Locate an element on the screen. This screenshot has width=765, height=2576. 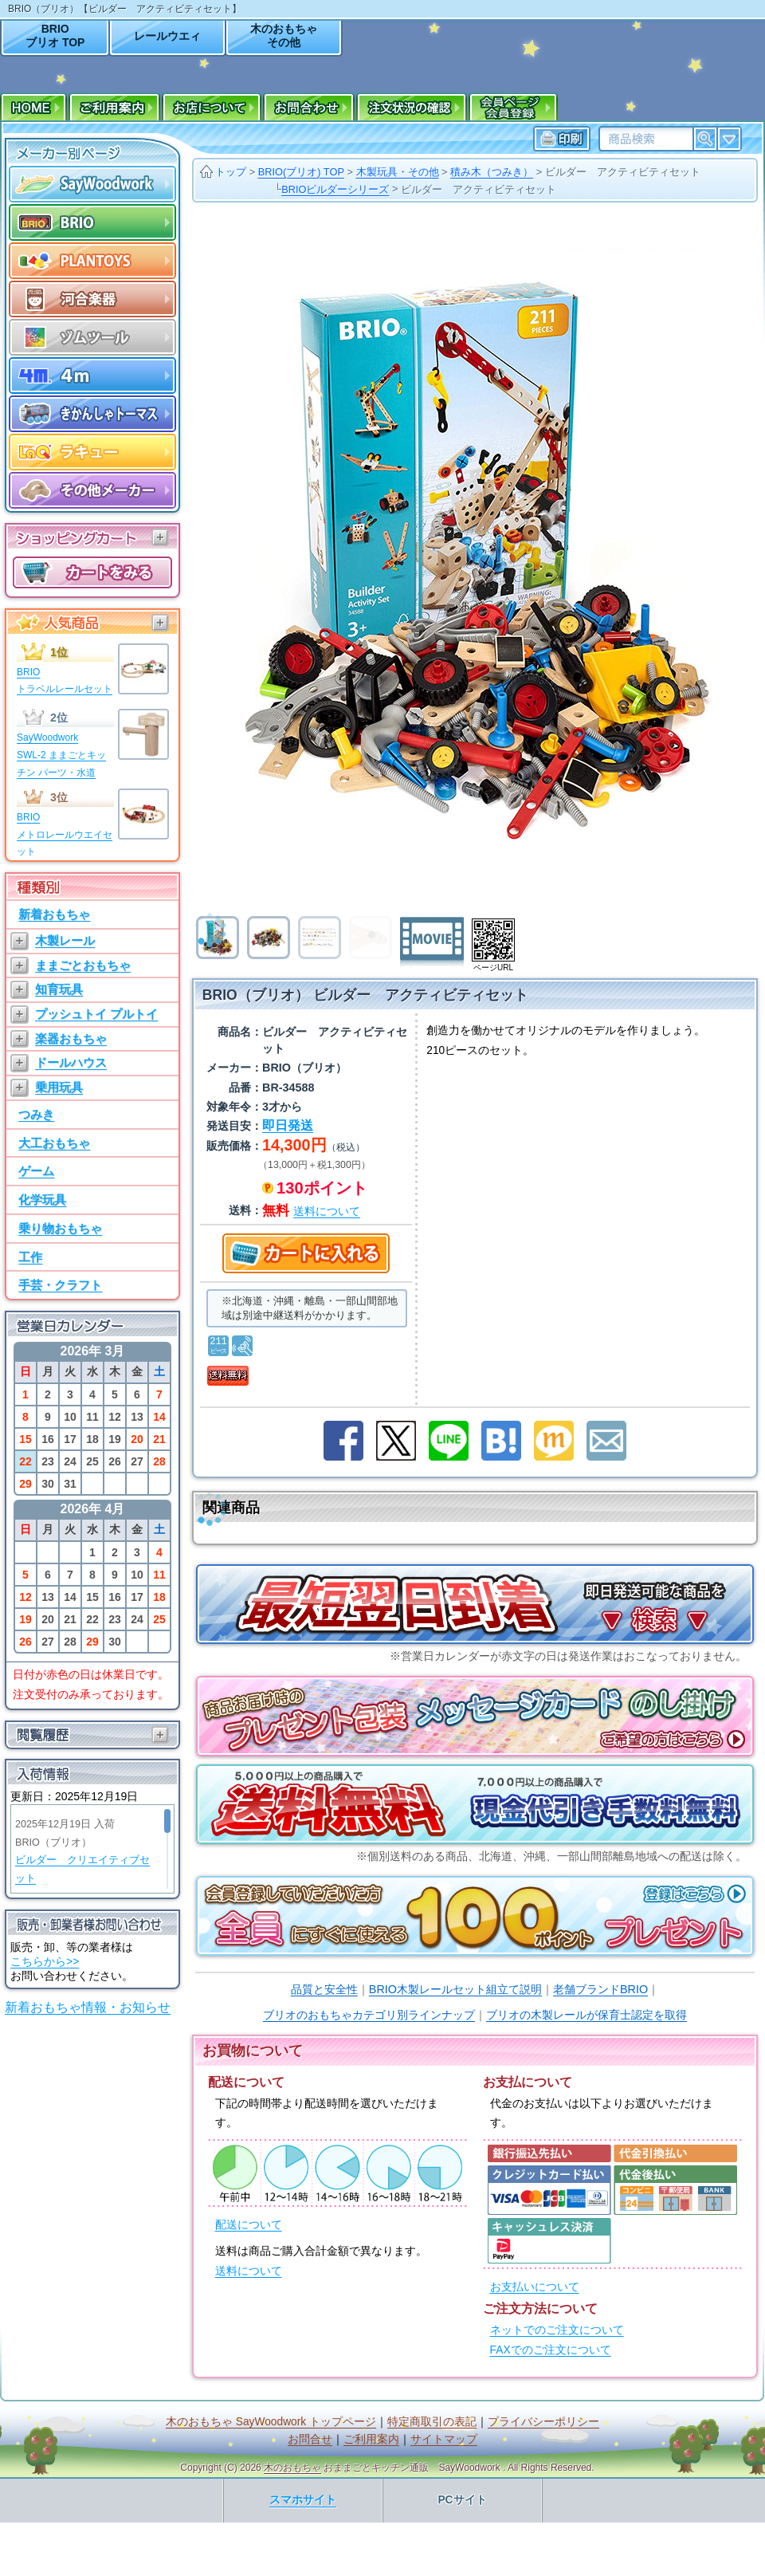
FAXでのご注文について is located at coordinates (550, 2350).